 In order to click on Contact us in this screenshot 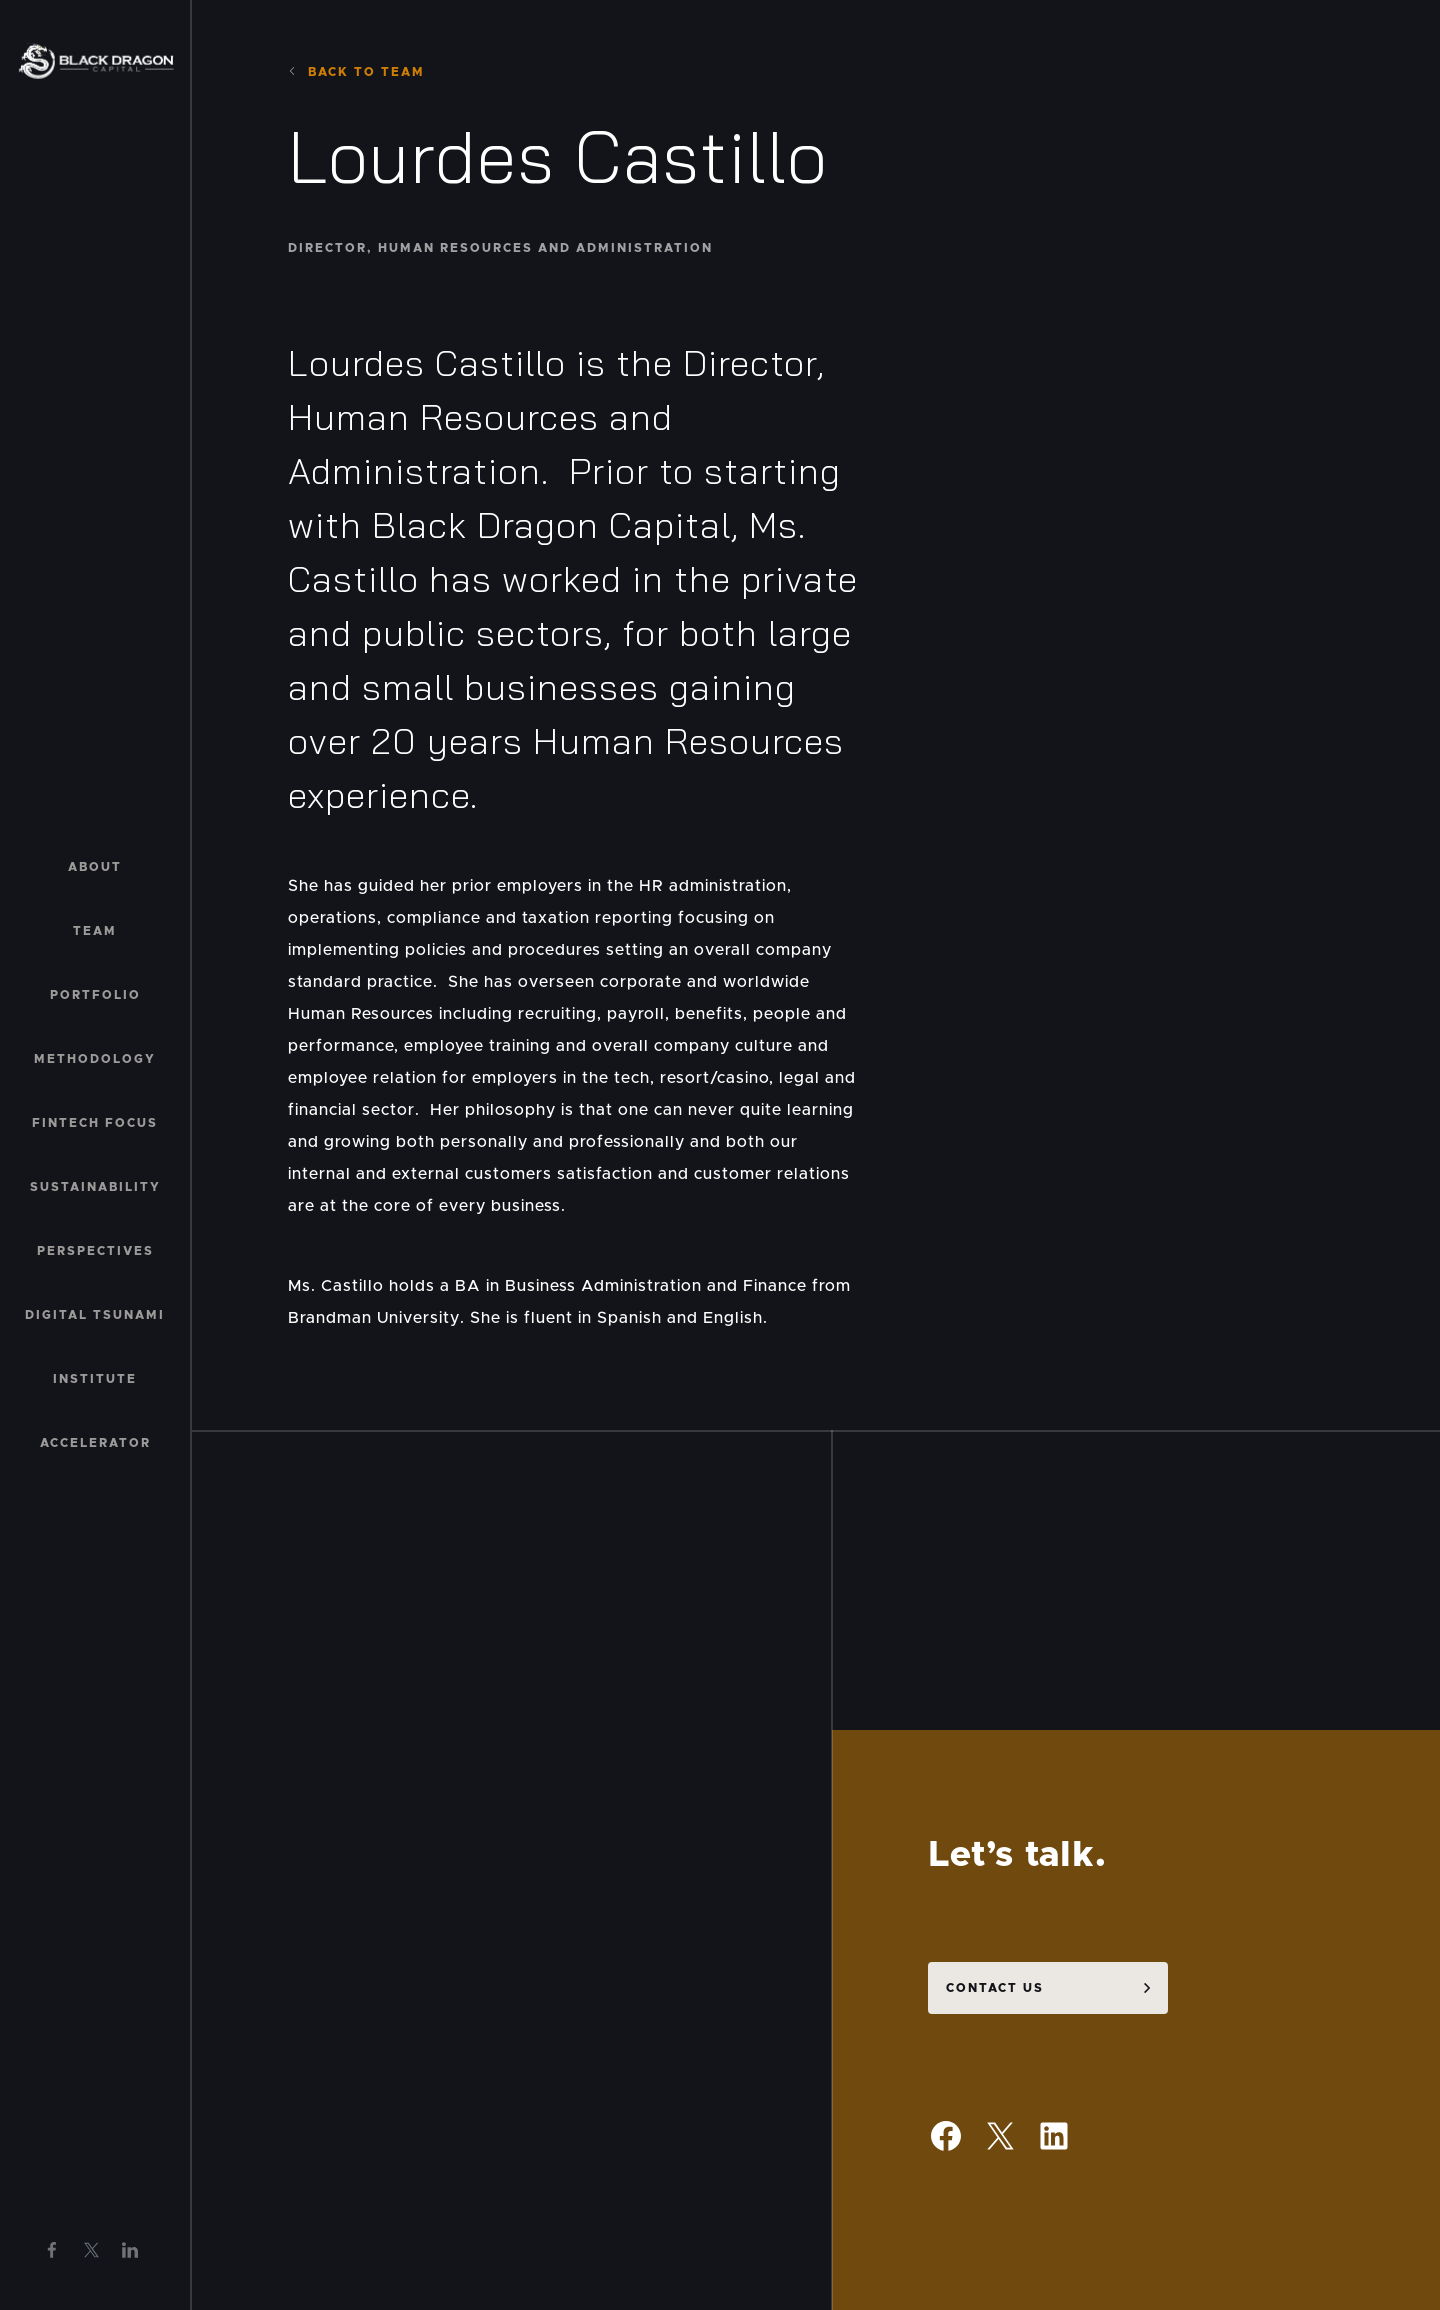, I will do `click(995, 1965)`.